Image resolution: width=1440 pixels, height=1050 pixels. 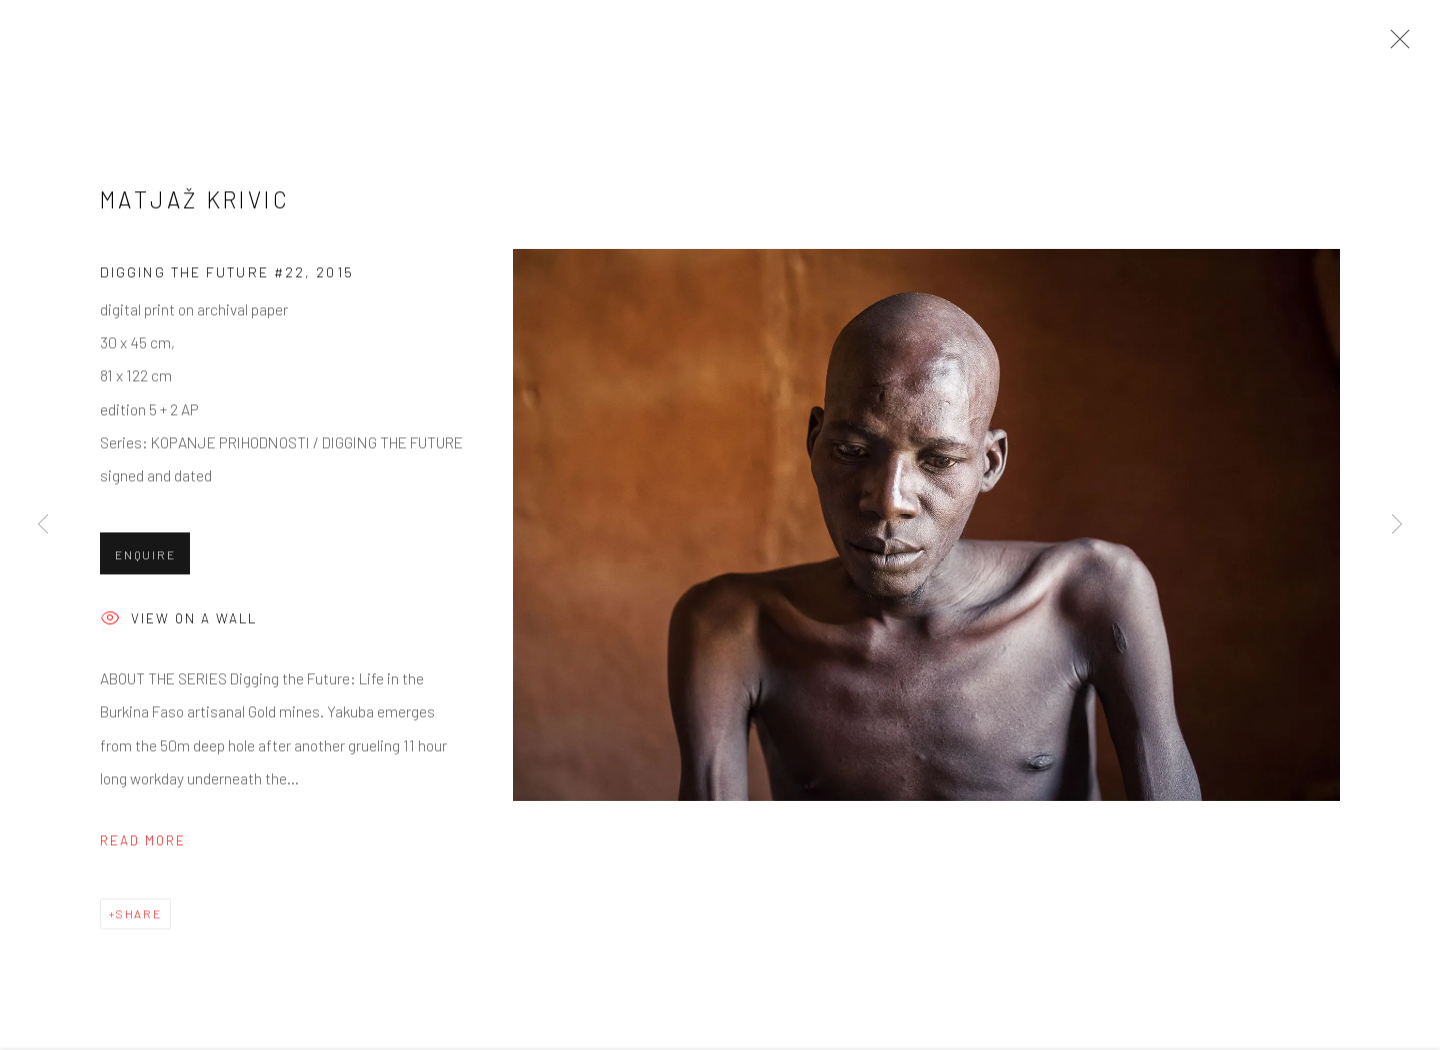 I want to click on Read more [button], so click(x=143, y=847).